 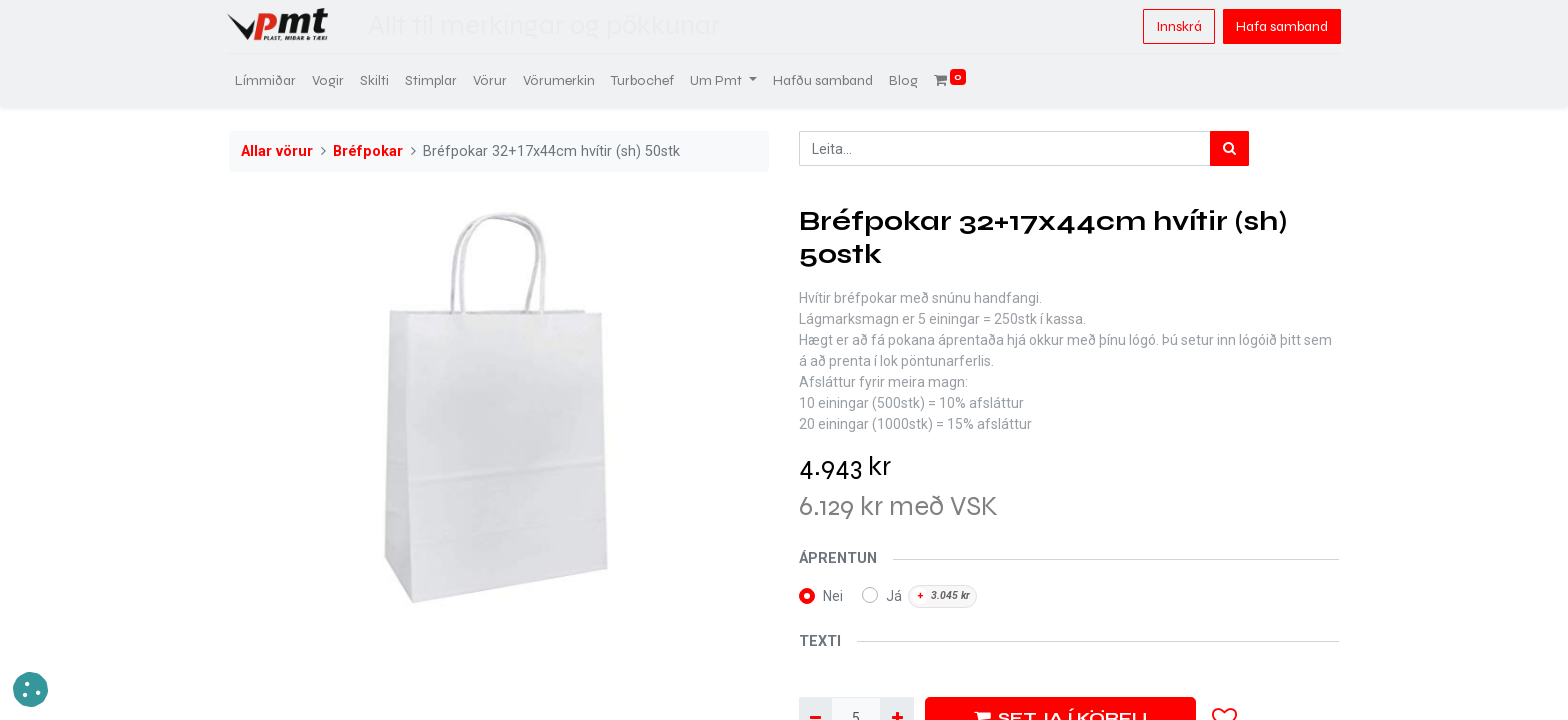 What do you see at coordinates (368, 151) in the screenshot?
I see `Bréfpokar` at bounding box center [368, 151].